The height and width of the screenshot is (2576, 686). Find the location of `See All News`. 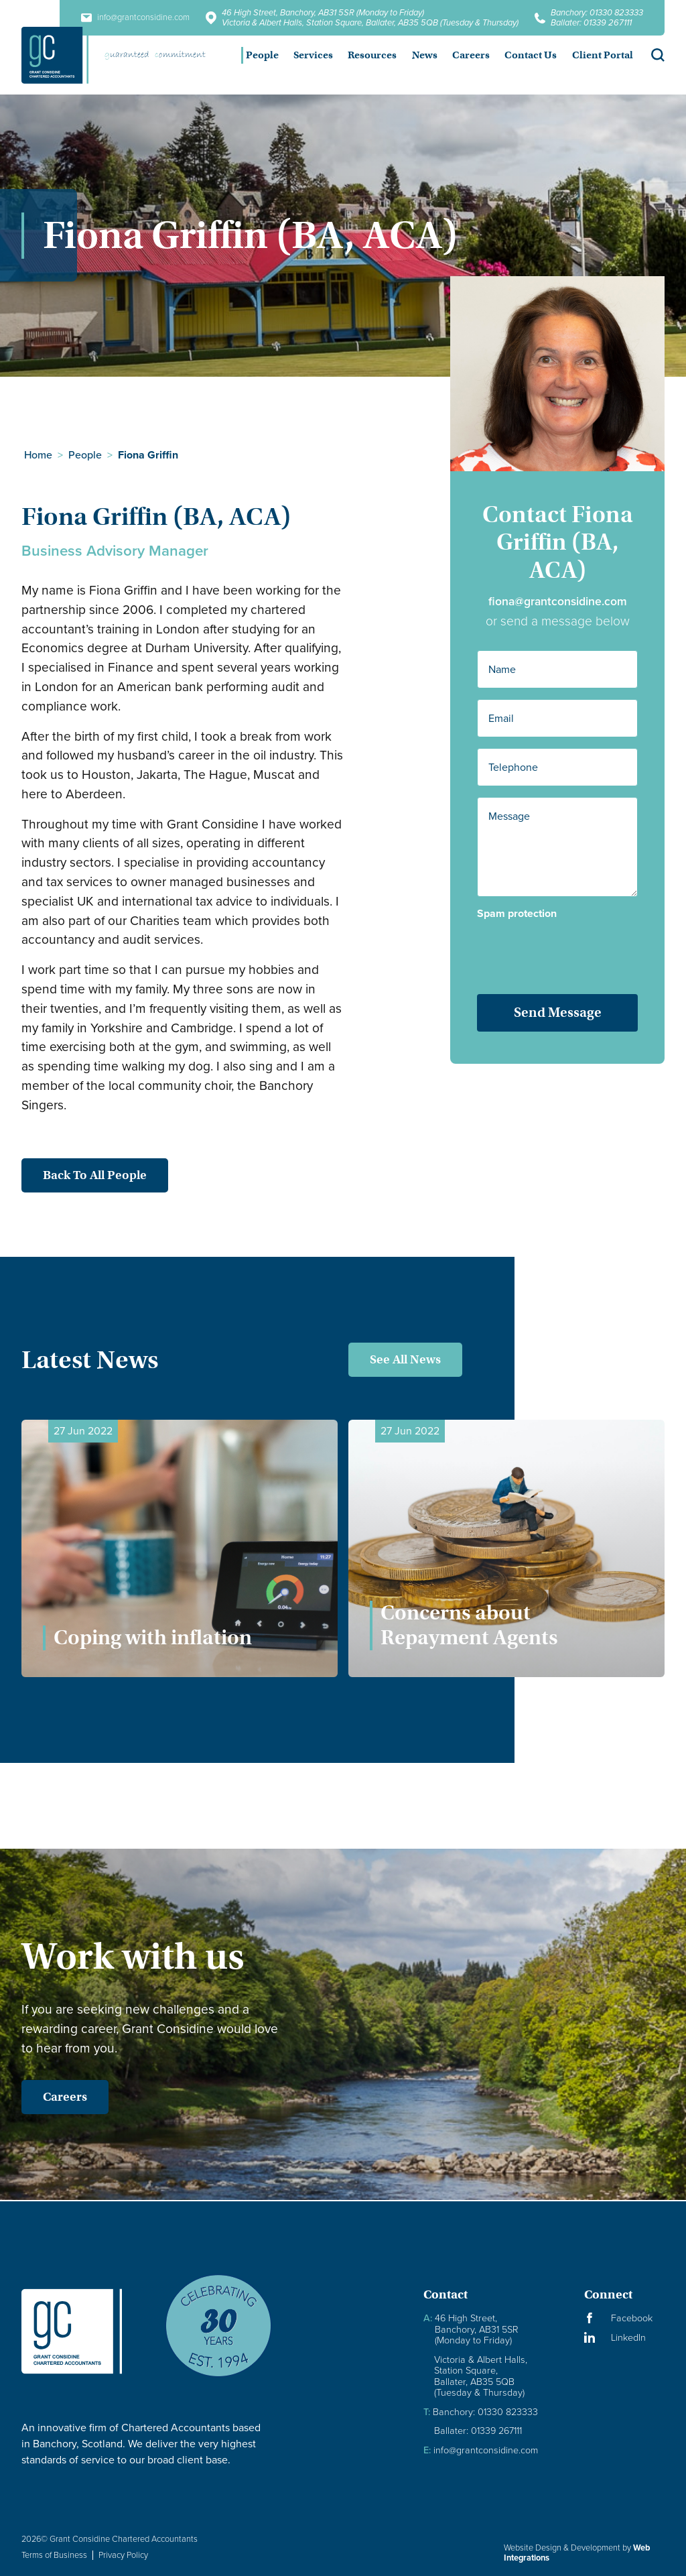

See All News is located at coordinates (405, 1359).